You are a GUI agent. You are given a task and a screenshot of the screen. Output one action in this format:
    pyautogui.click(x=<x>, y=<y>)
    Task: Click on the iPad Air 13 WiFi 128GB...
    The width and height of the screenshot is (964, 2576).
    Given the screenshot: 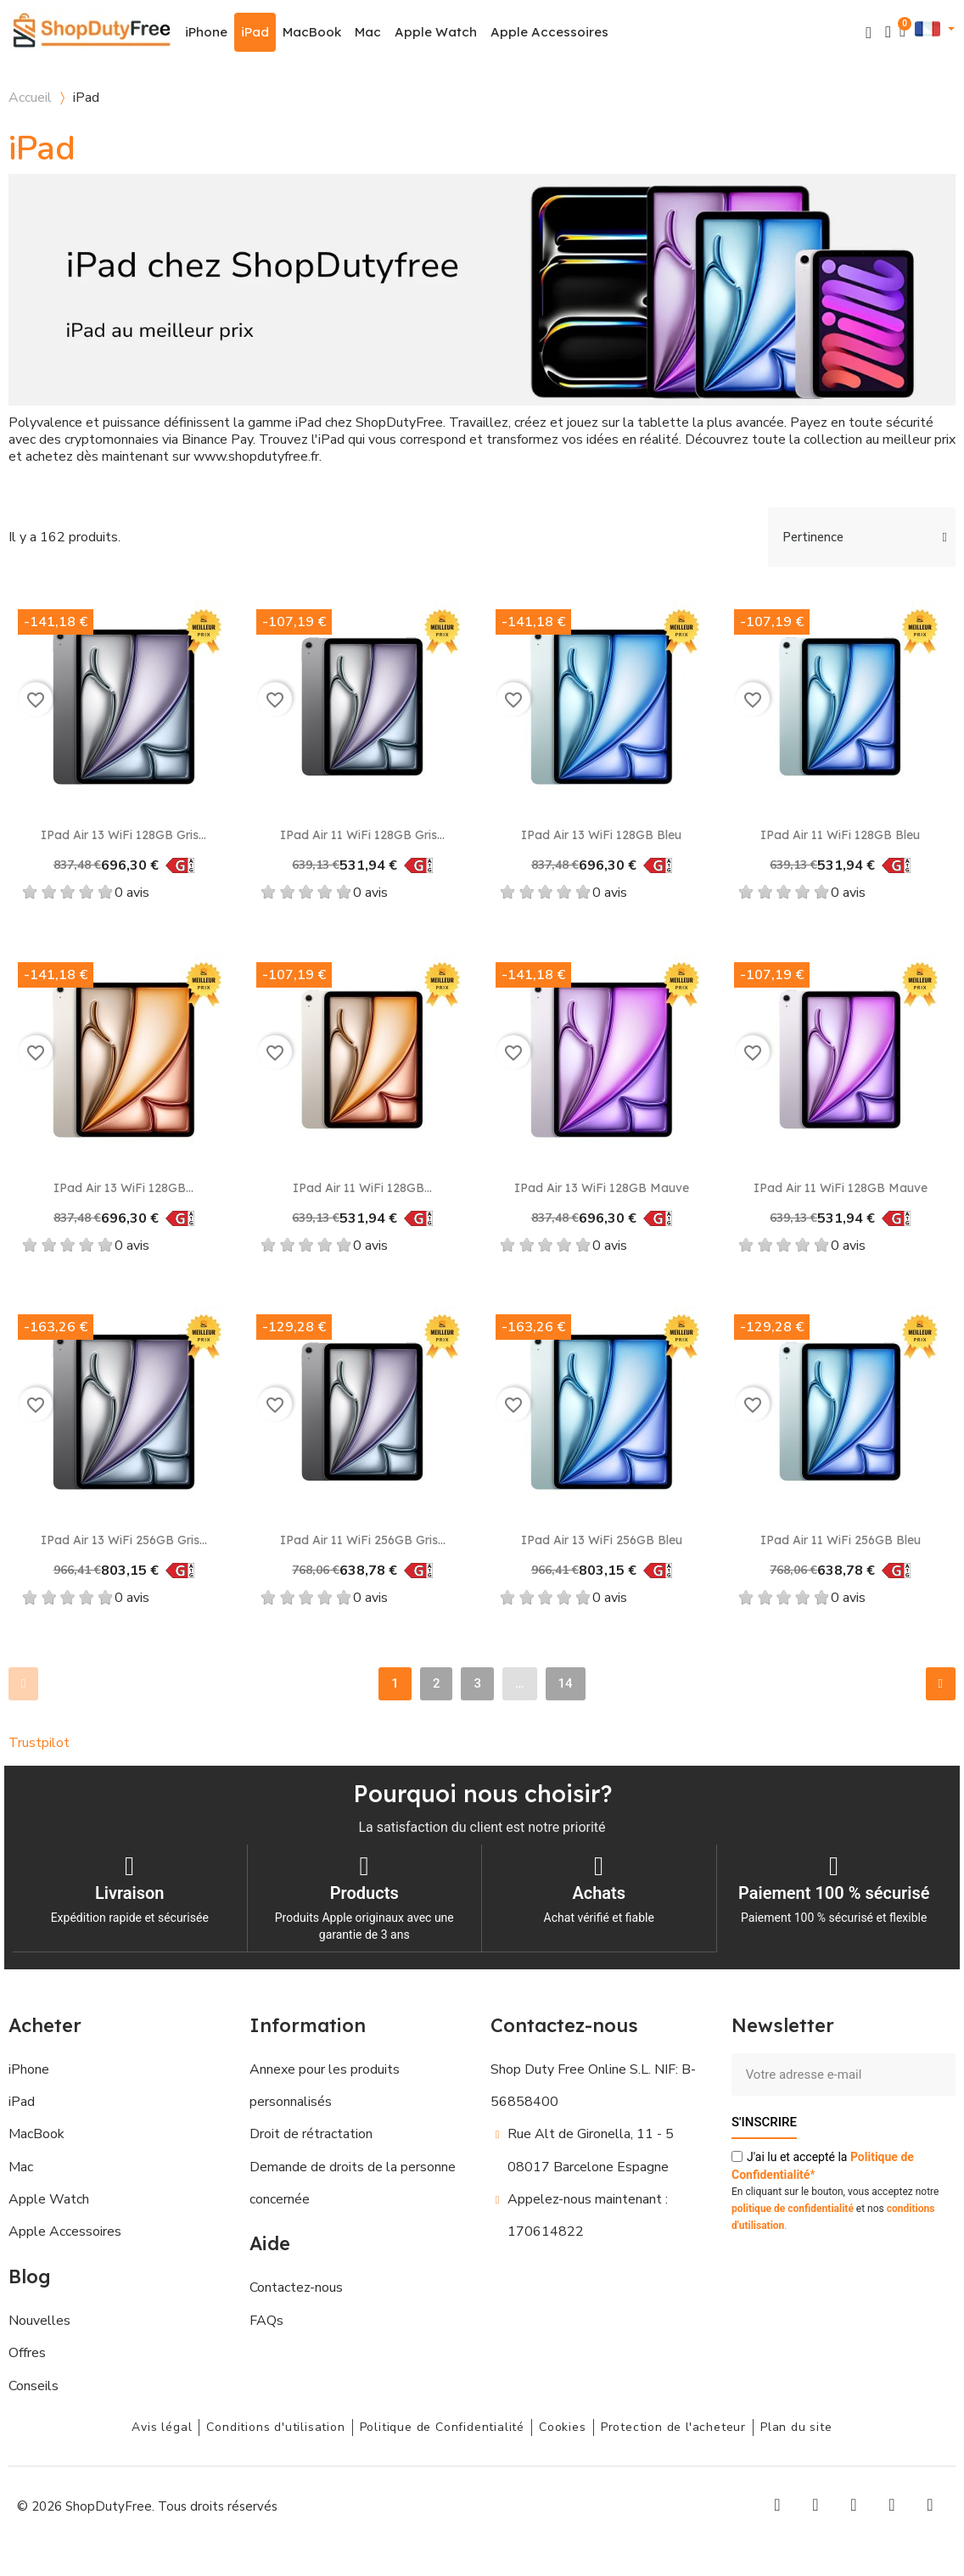 What is the action you would take?
    pyautogui.click(x=123, y=1188)
    